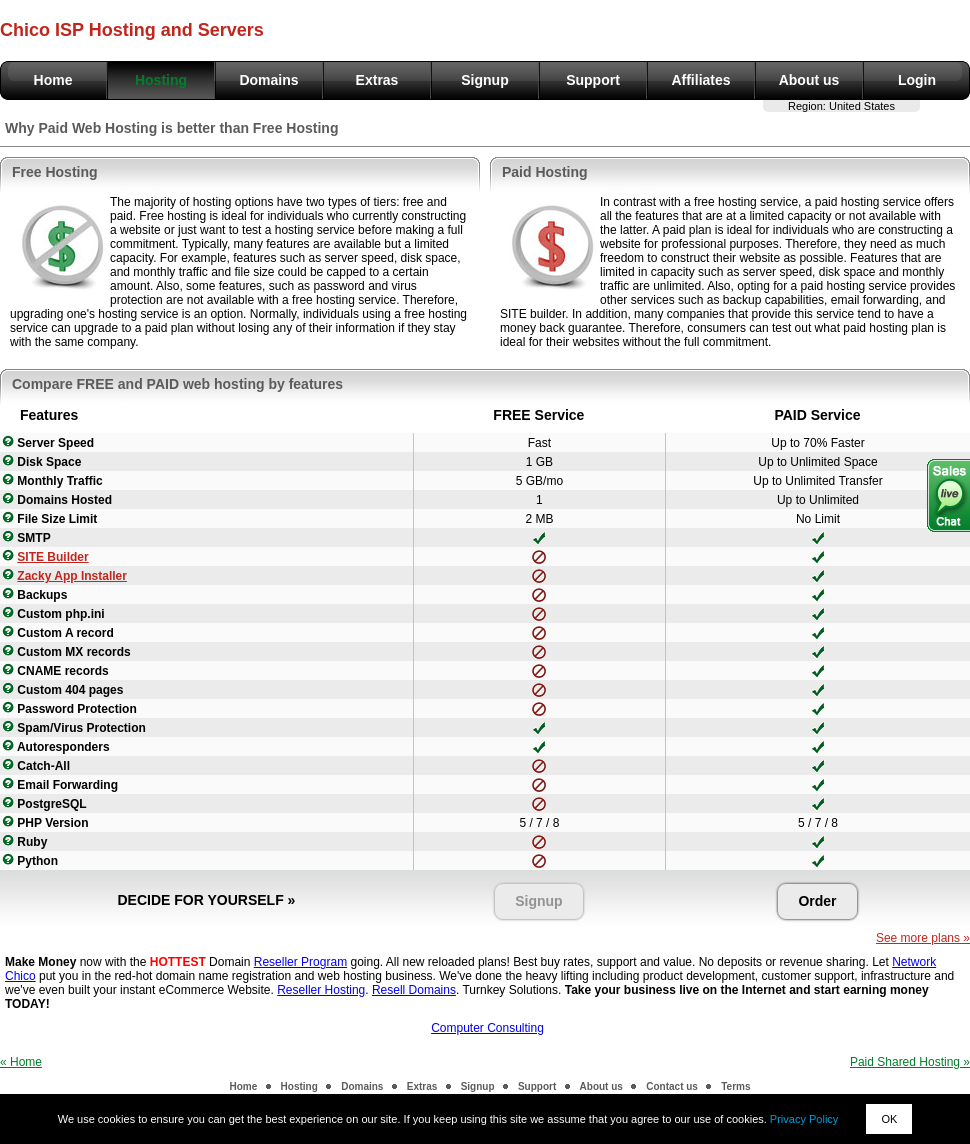 The image size is (970, 1144). Describe the element at coordinates (809, 80) in the screenshot. I see `About us` at that location.